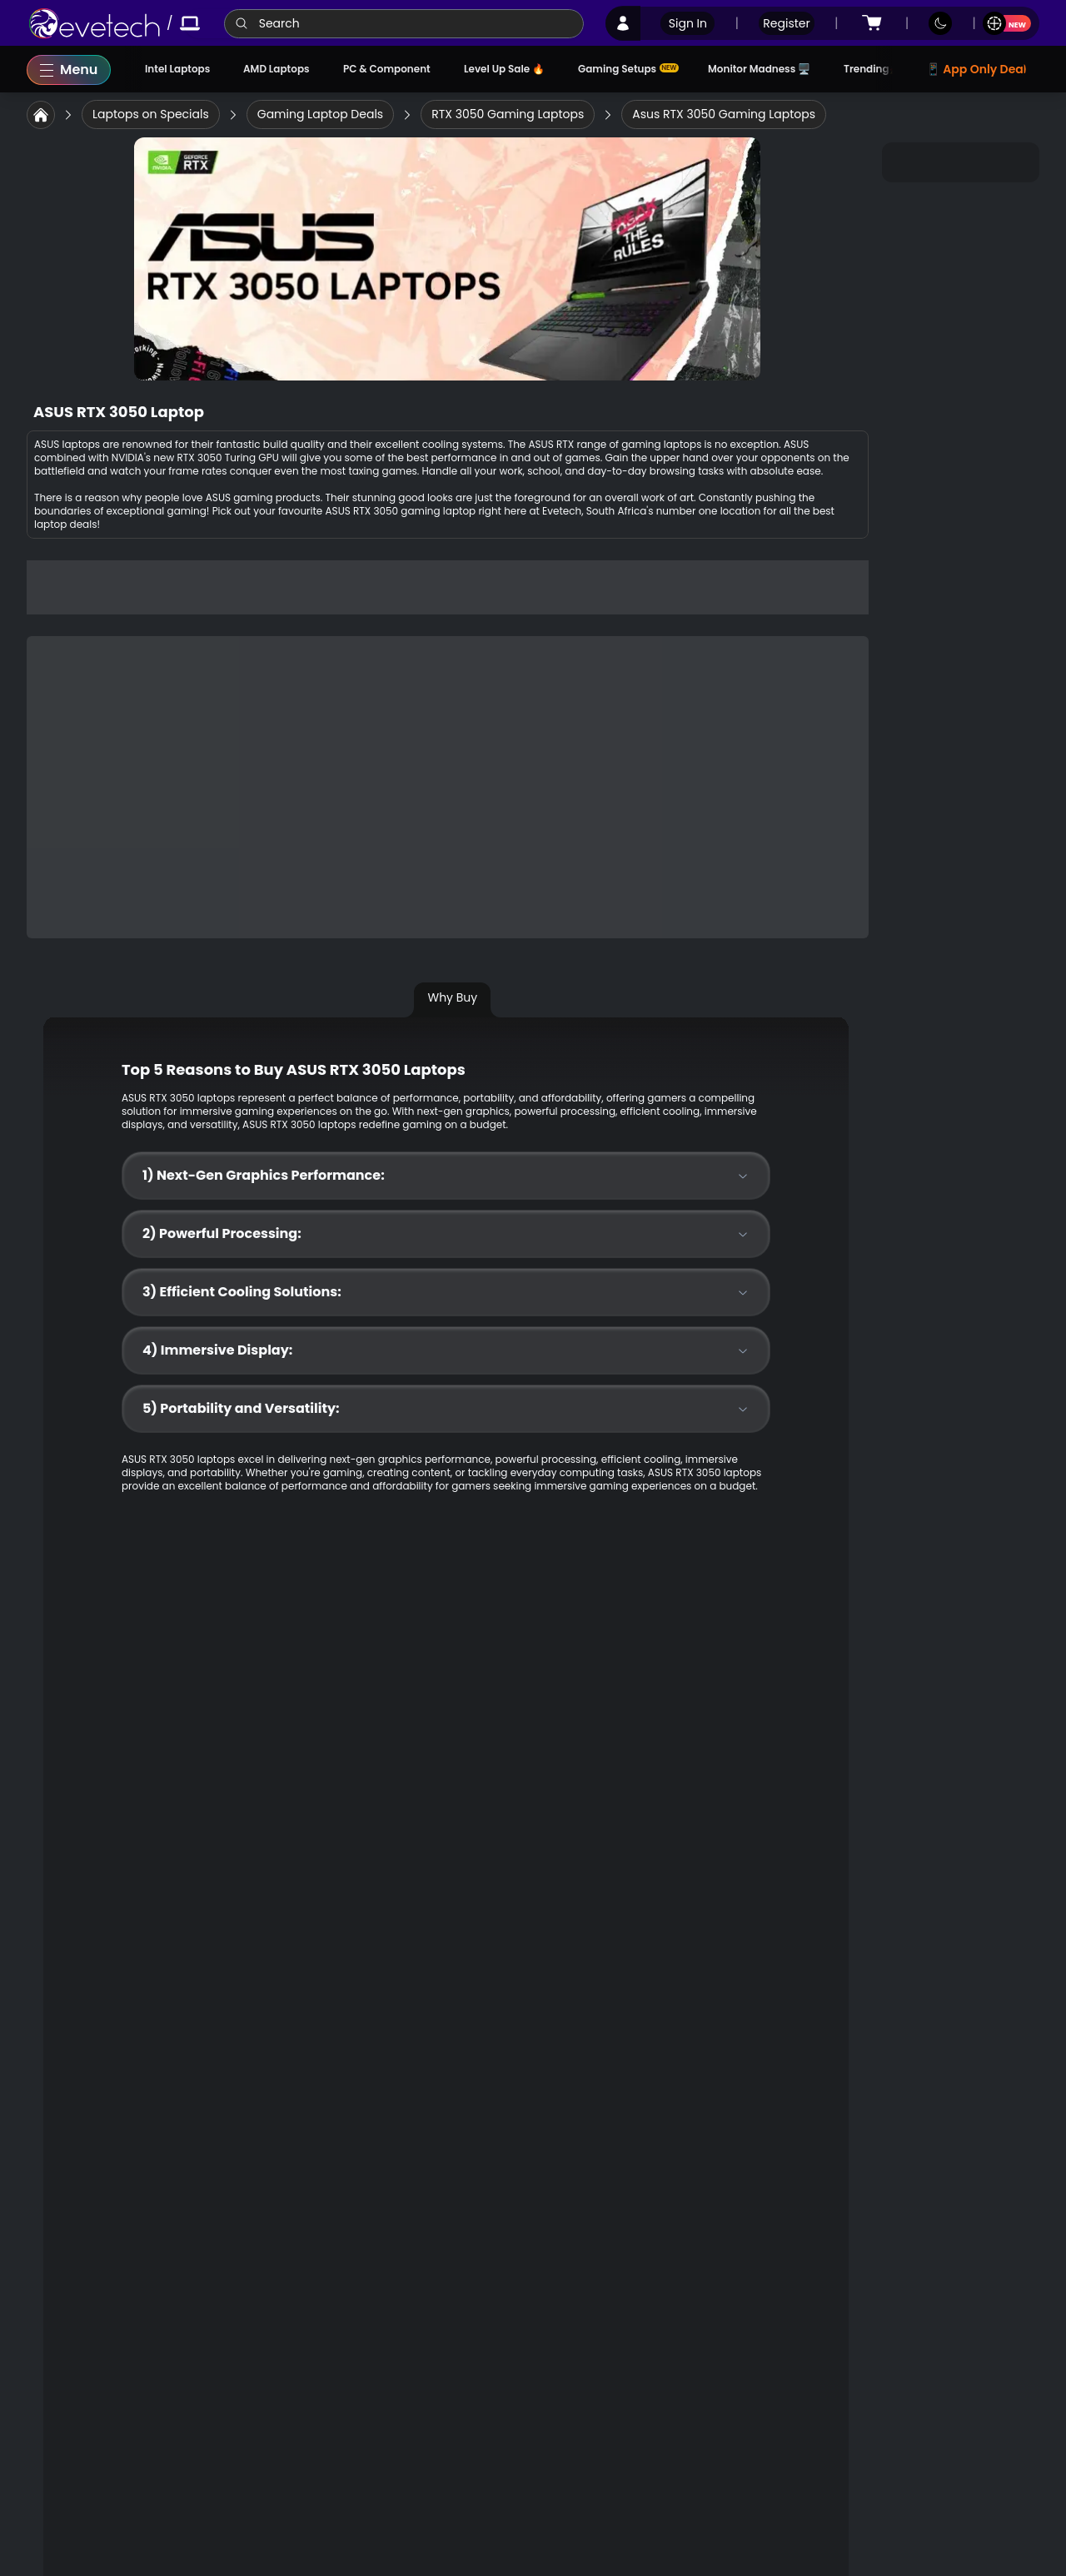 The image size is (1066, 2576). Describe the element at coordinates (459, 1004) in the screenshot. I see `[tab]` at that location.